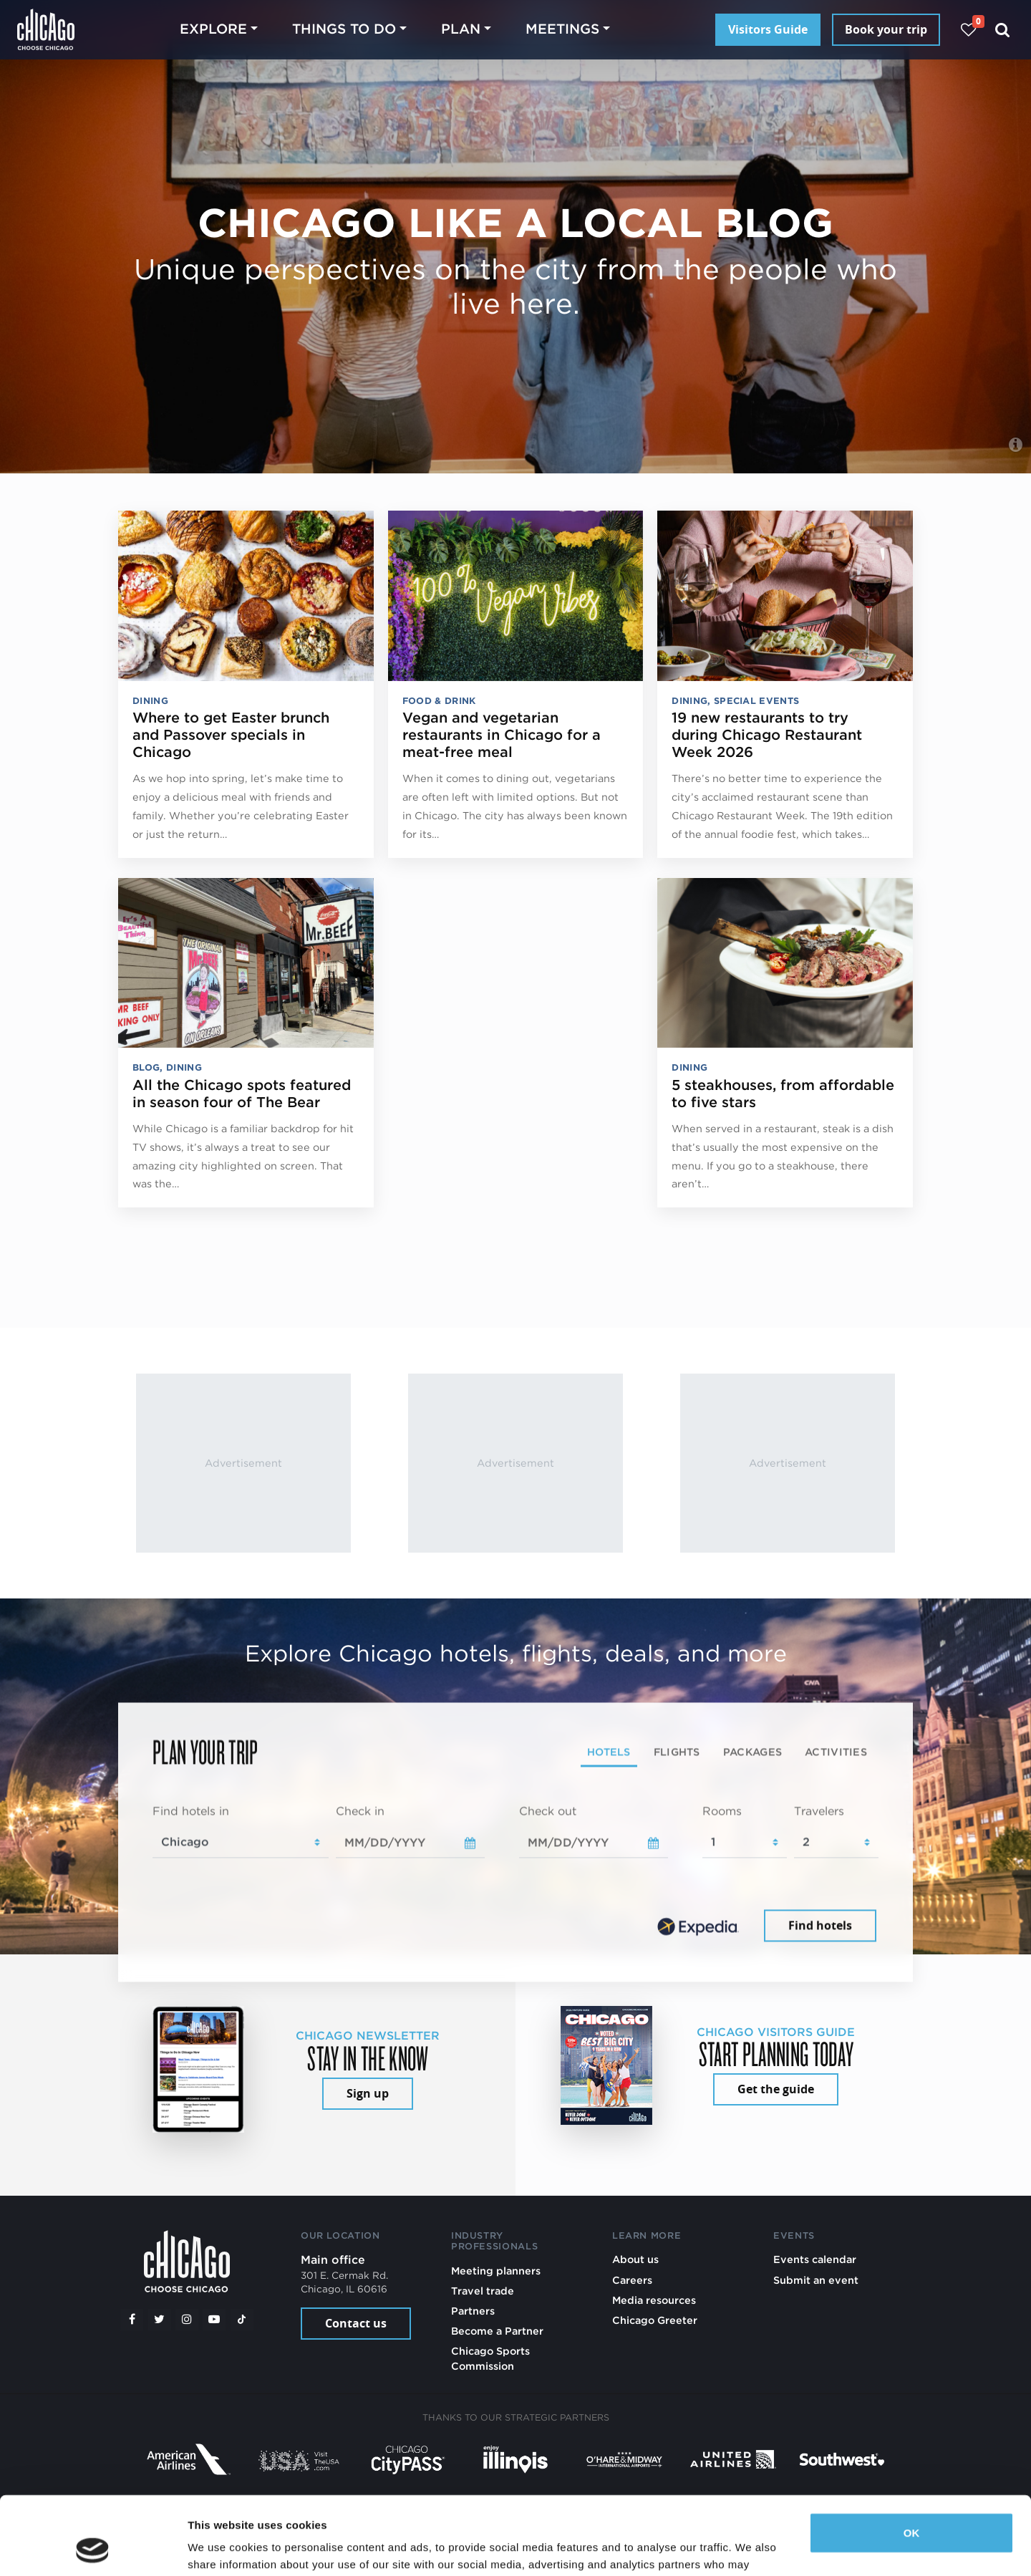 This screenshot has width=1031, height=2576. Describe the element at coordinates (473, 2311) in the screenshot. I see `Partners` at that location.